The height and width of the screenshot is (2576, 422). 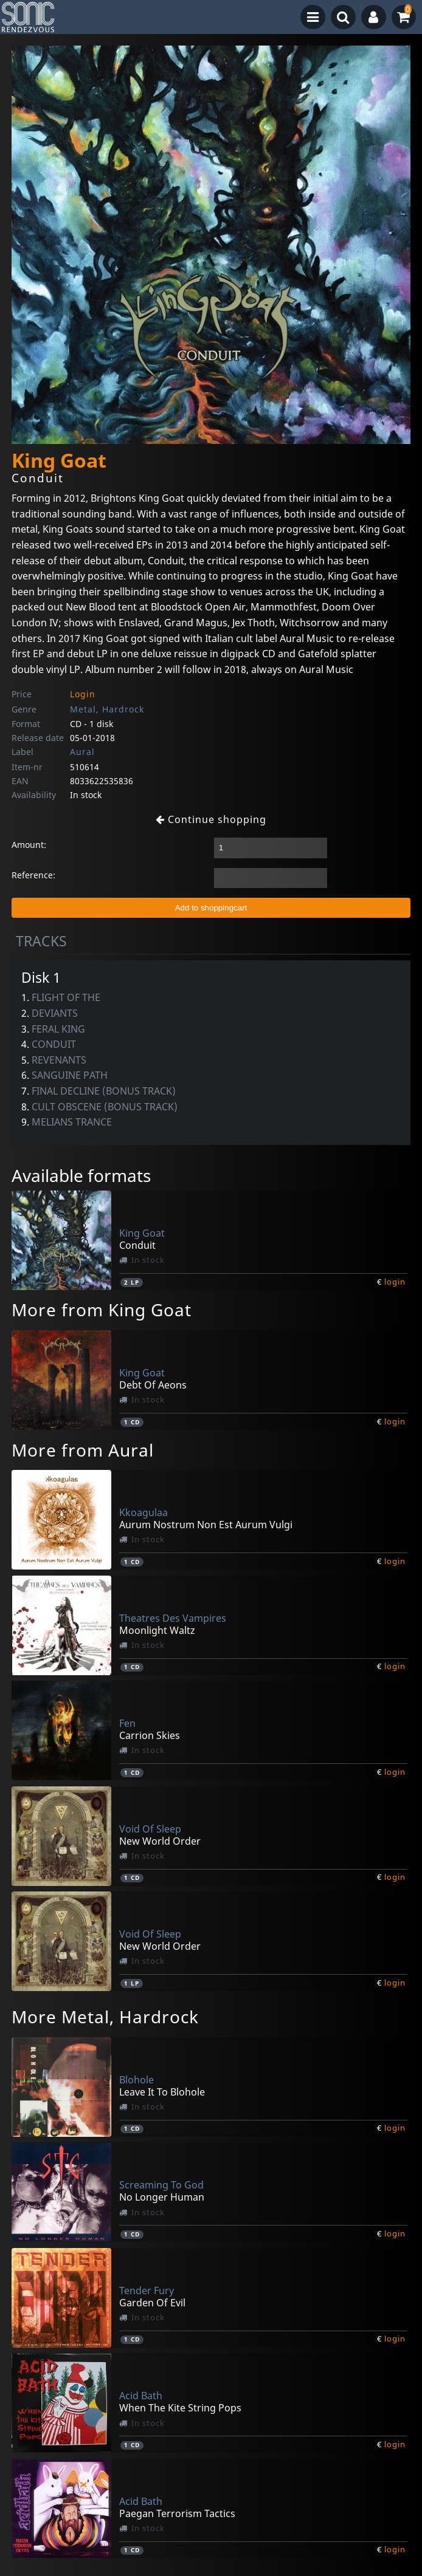 What do you see at coordinates (83, 1449) in the screenshot?
I see `More from Aural` at bounding box center [83, 1449].